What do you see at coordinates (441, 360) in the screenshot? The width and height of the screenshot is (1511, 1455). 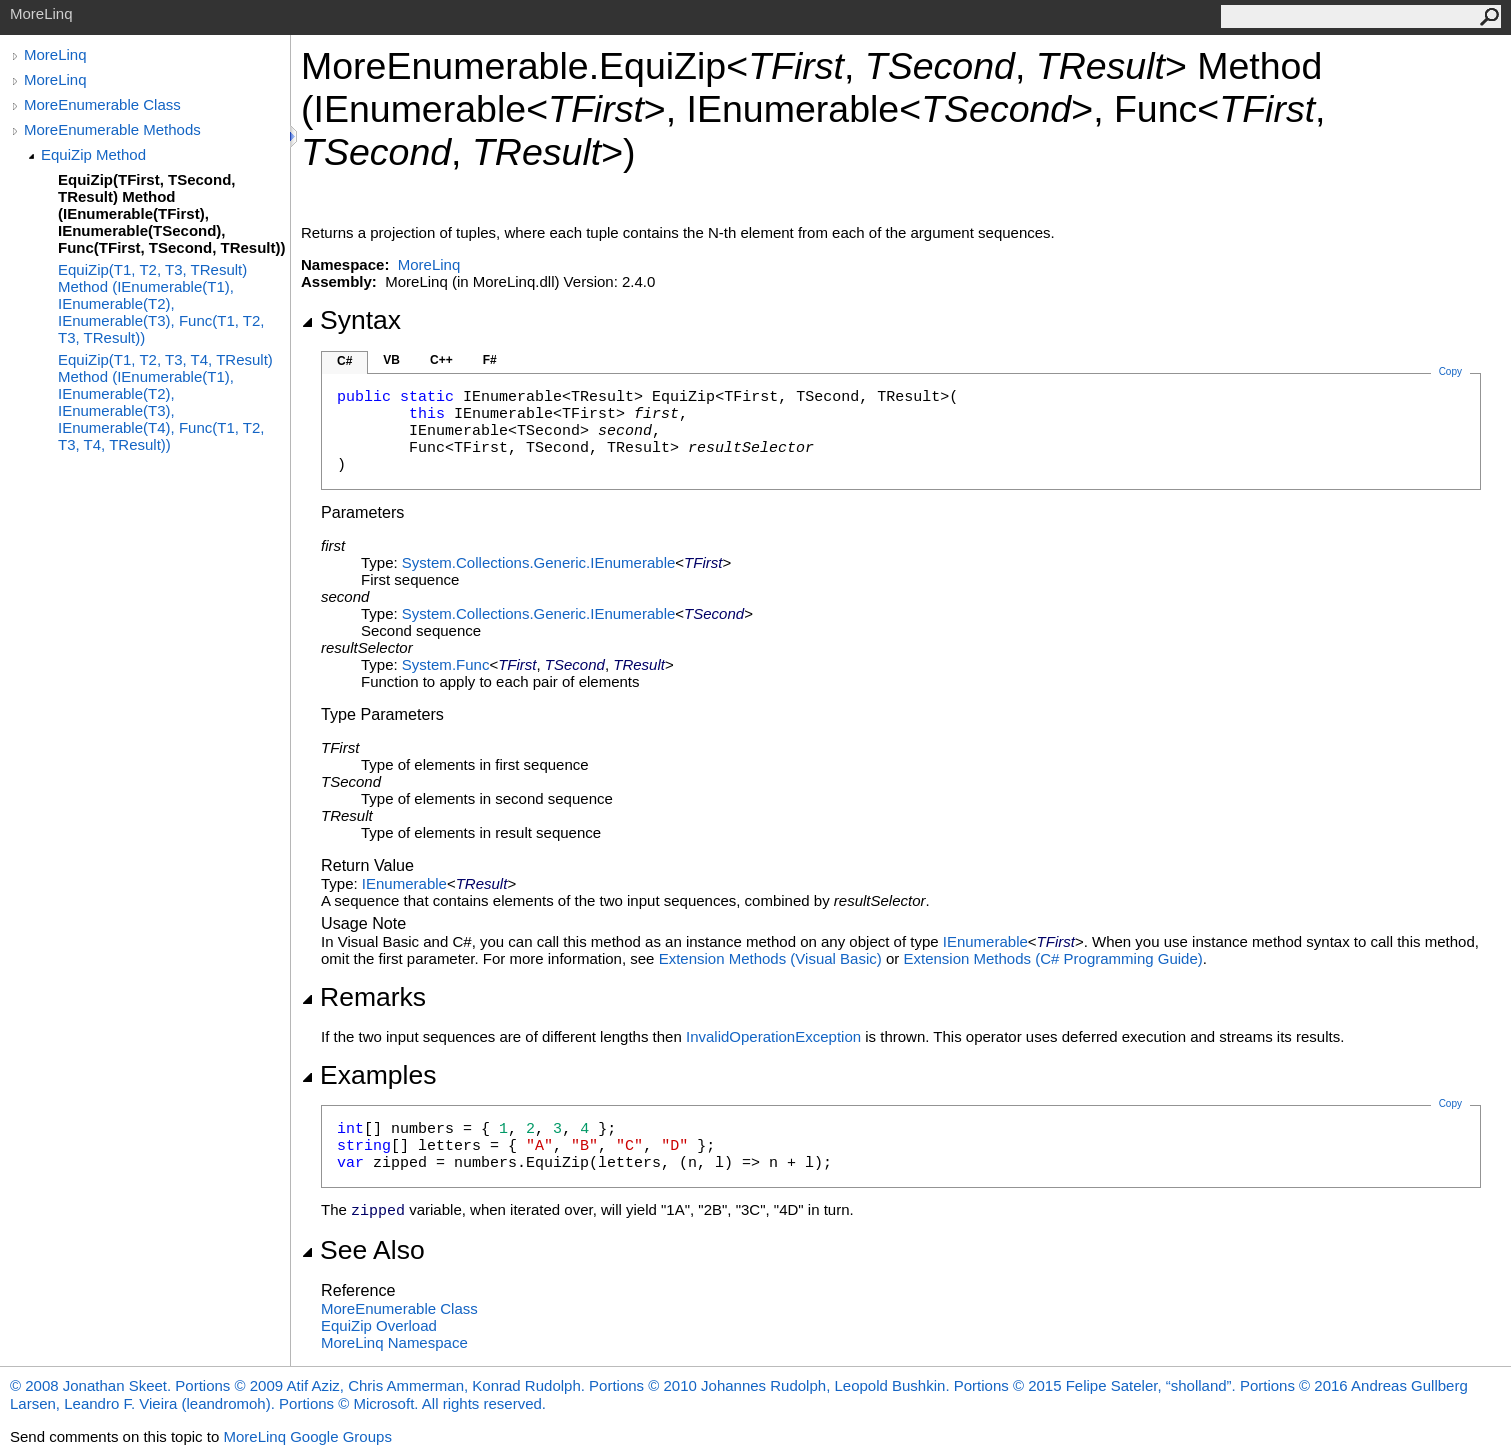 I see `C++` at bounding box center [441, 360].